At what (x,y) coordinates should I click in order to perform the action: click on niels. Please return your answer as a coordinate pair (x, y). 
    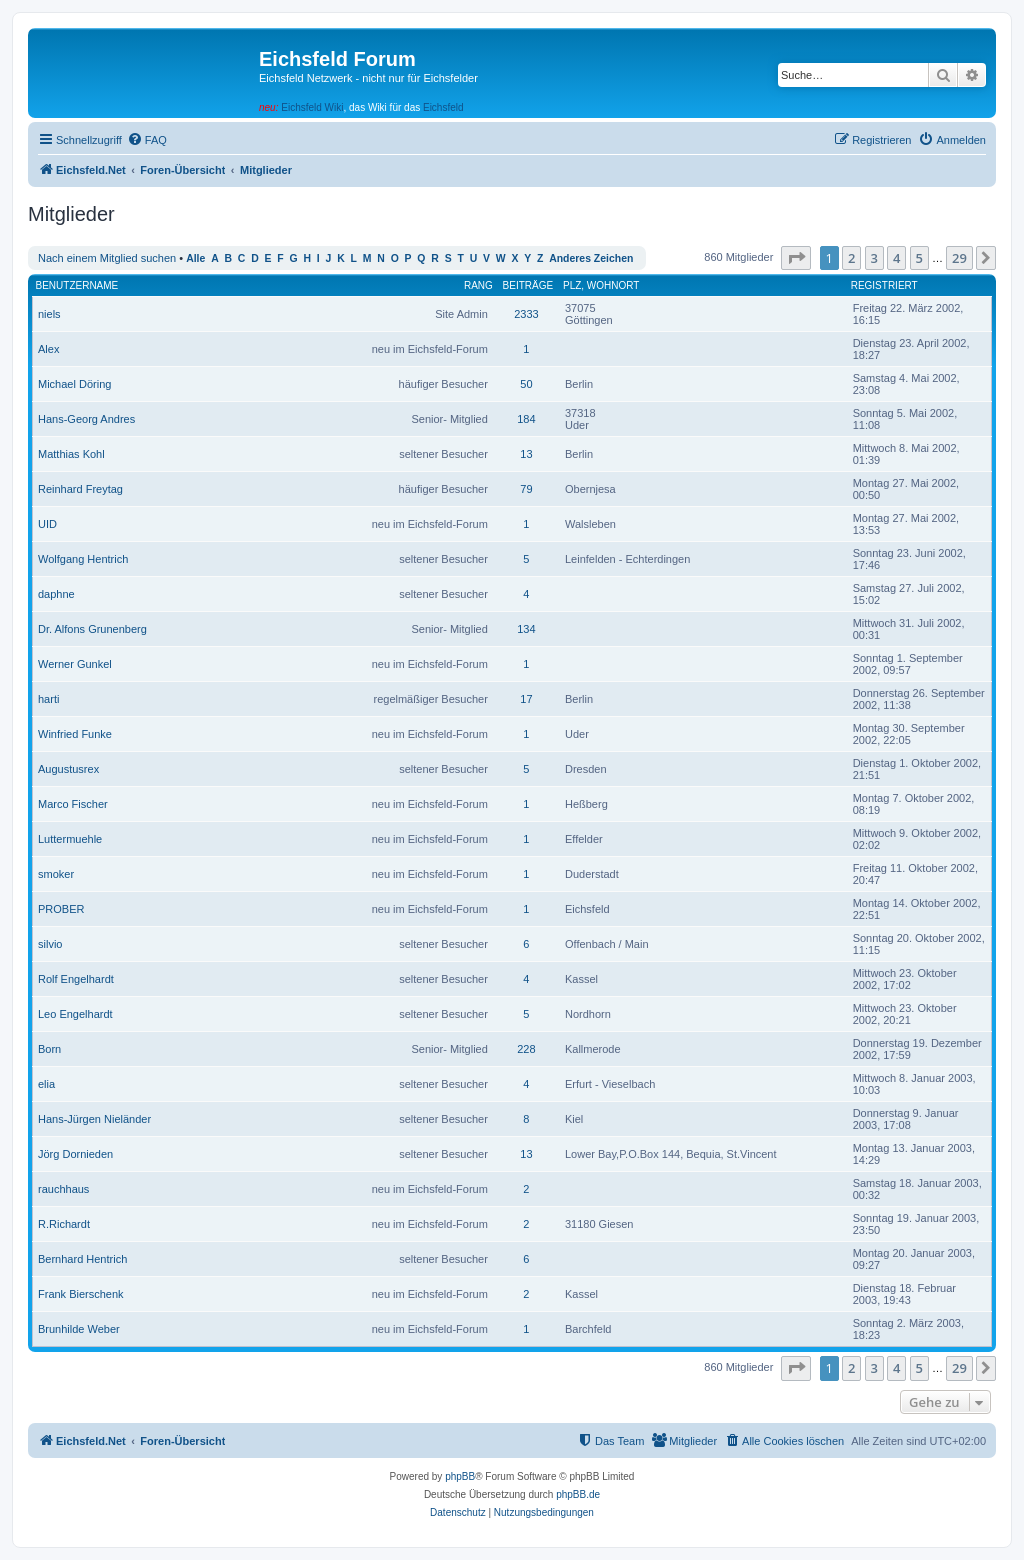
    Looking at the image, I should click on (49, 314).